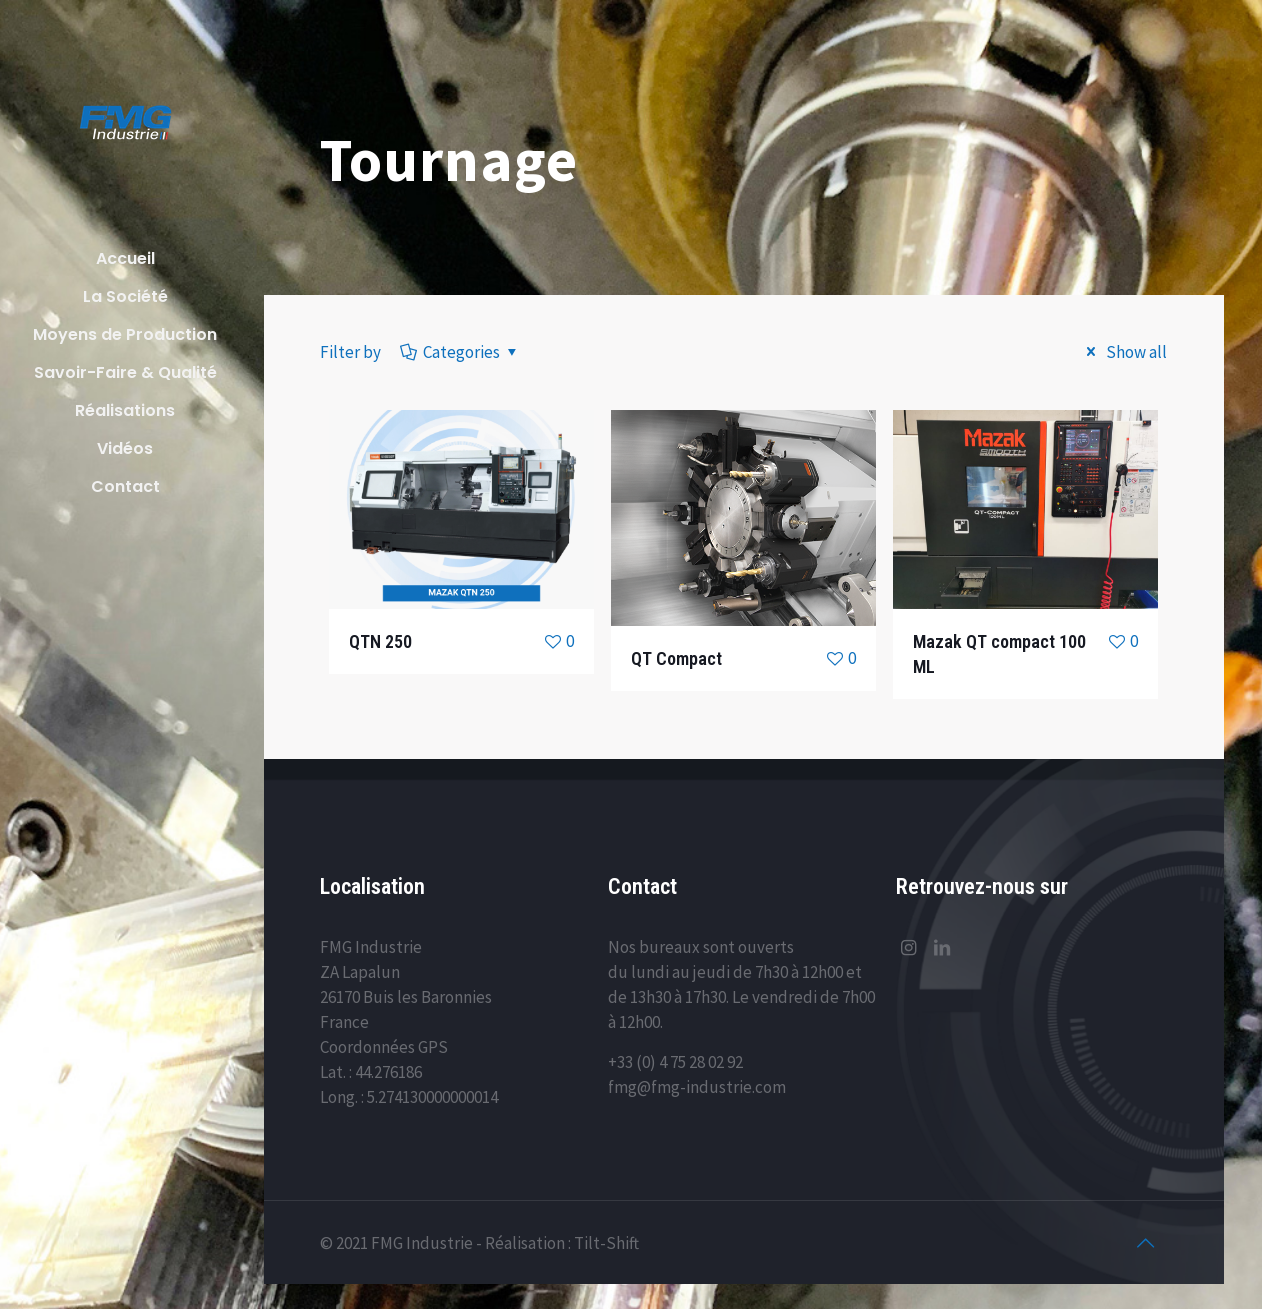 The width and height of the screenshot is (1262, 1309). Describe the element at coordinates (676, 658) in the screenshot. I see `QT Compact` at that location.